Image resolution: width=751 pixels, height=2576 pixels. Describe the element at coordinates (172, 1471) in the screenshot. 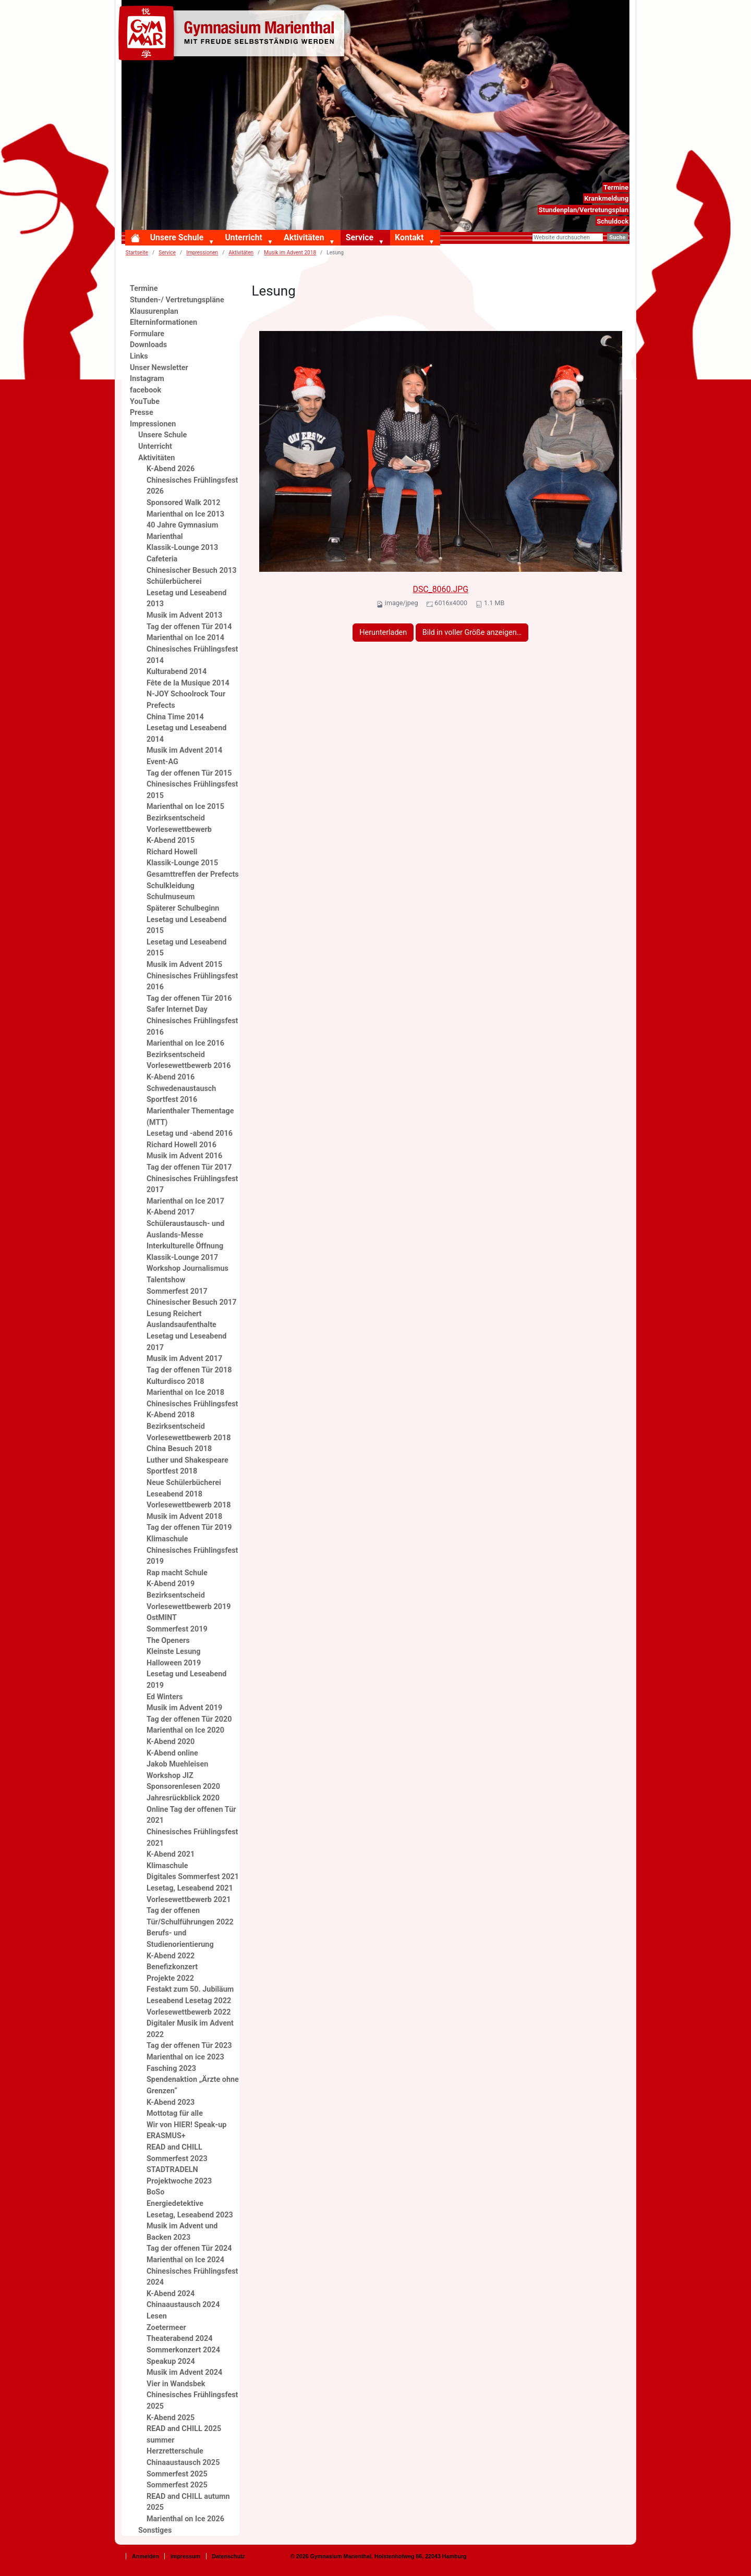

I see `Sportfest 2018` at that location.